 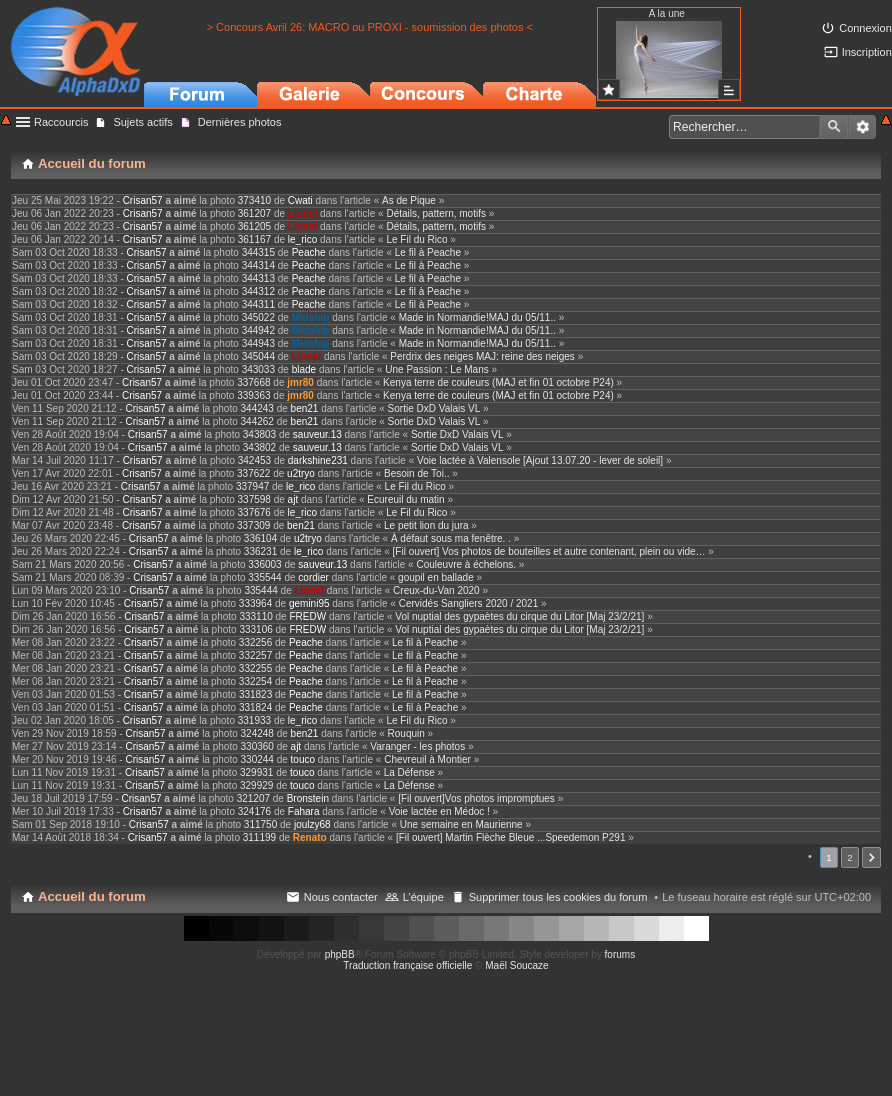 I want to click on Renato, so click(x=310, y=837).